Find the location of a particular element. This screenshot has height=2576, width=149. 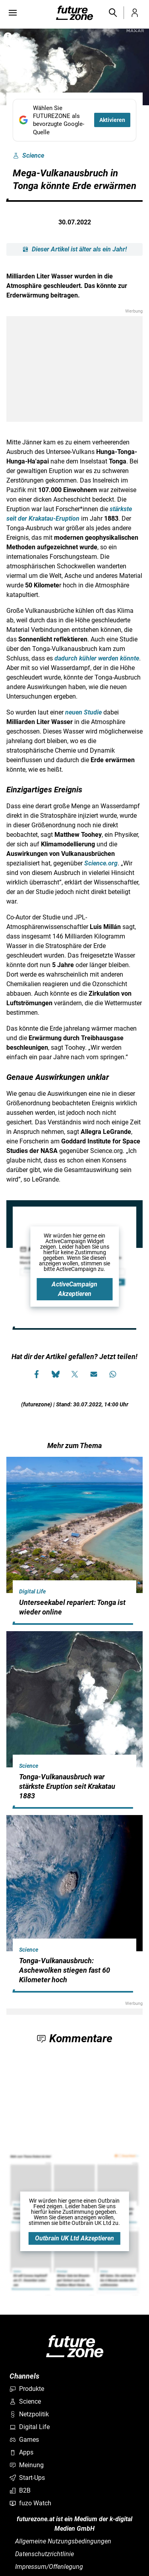

[Bilderrechte anzeigen] is located at coordinates (8, 36).